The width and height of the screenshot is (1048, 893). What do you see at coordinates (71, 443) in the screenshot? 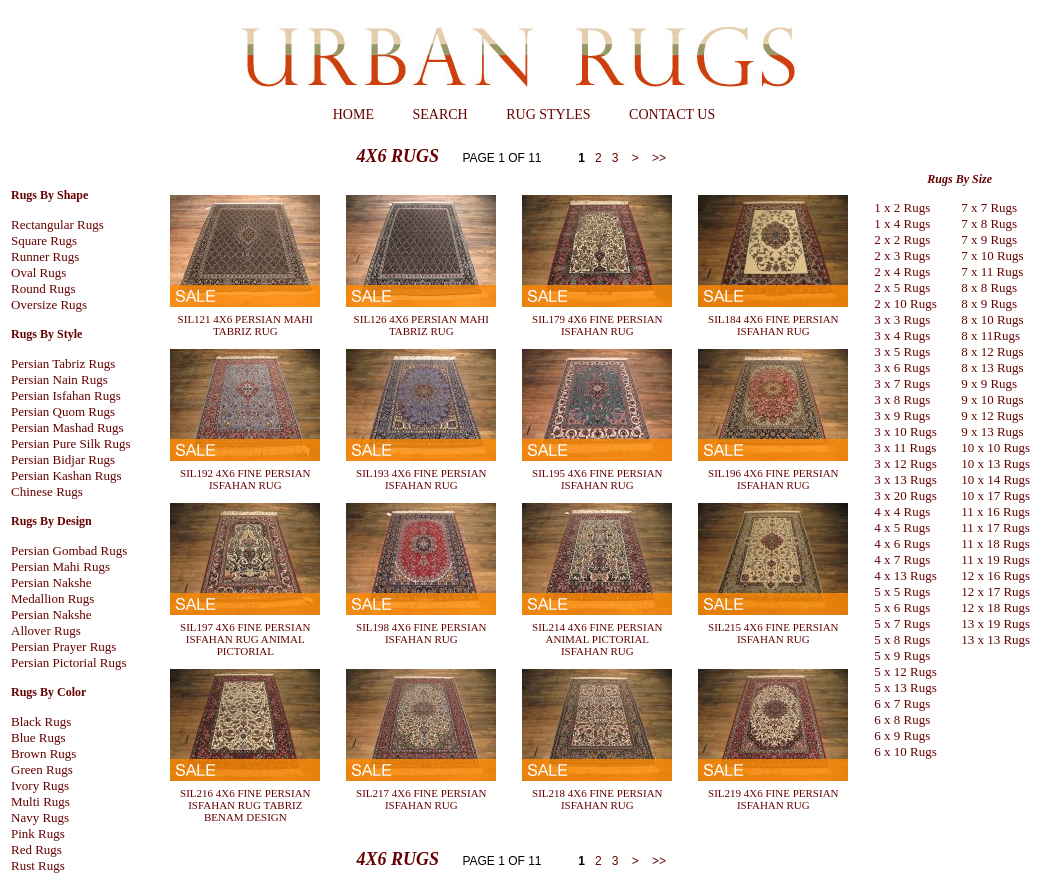
I see `Persian Pure Silk Rugs` at bounding box center [71, 443].